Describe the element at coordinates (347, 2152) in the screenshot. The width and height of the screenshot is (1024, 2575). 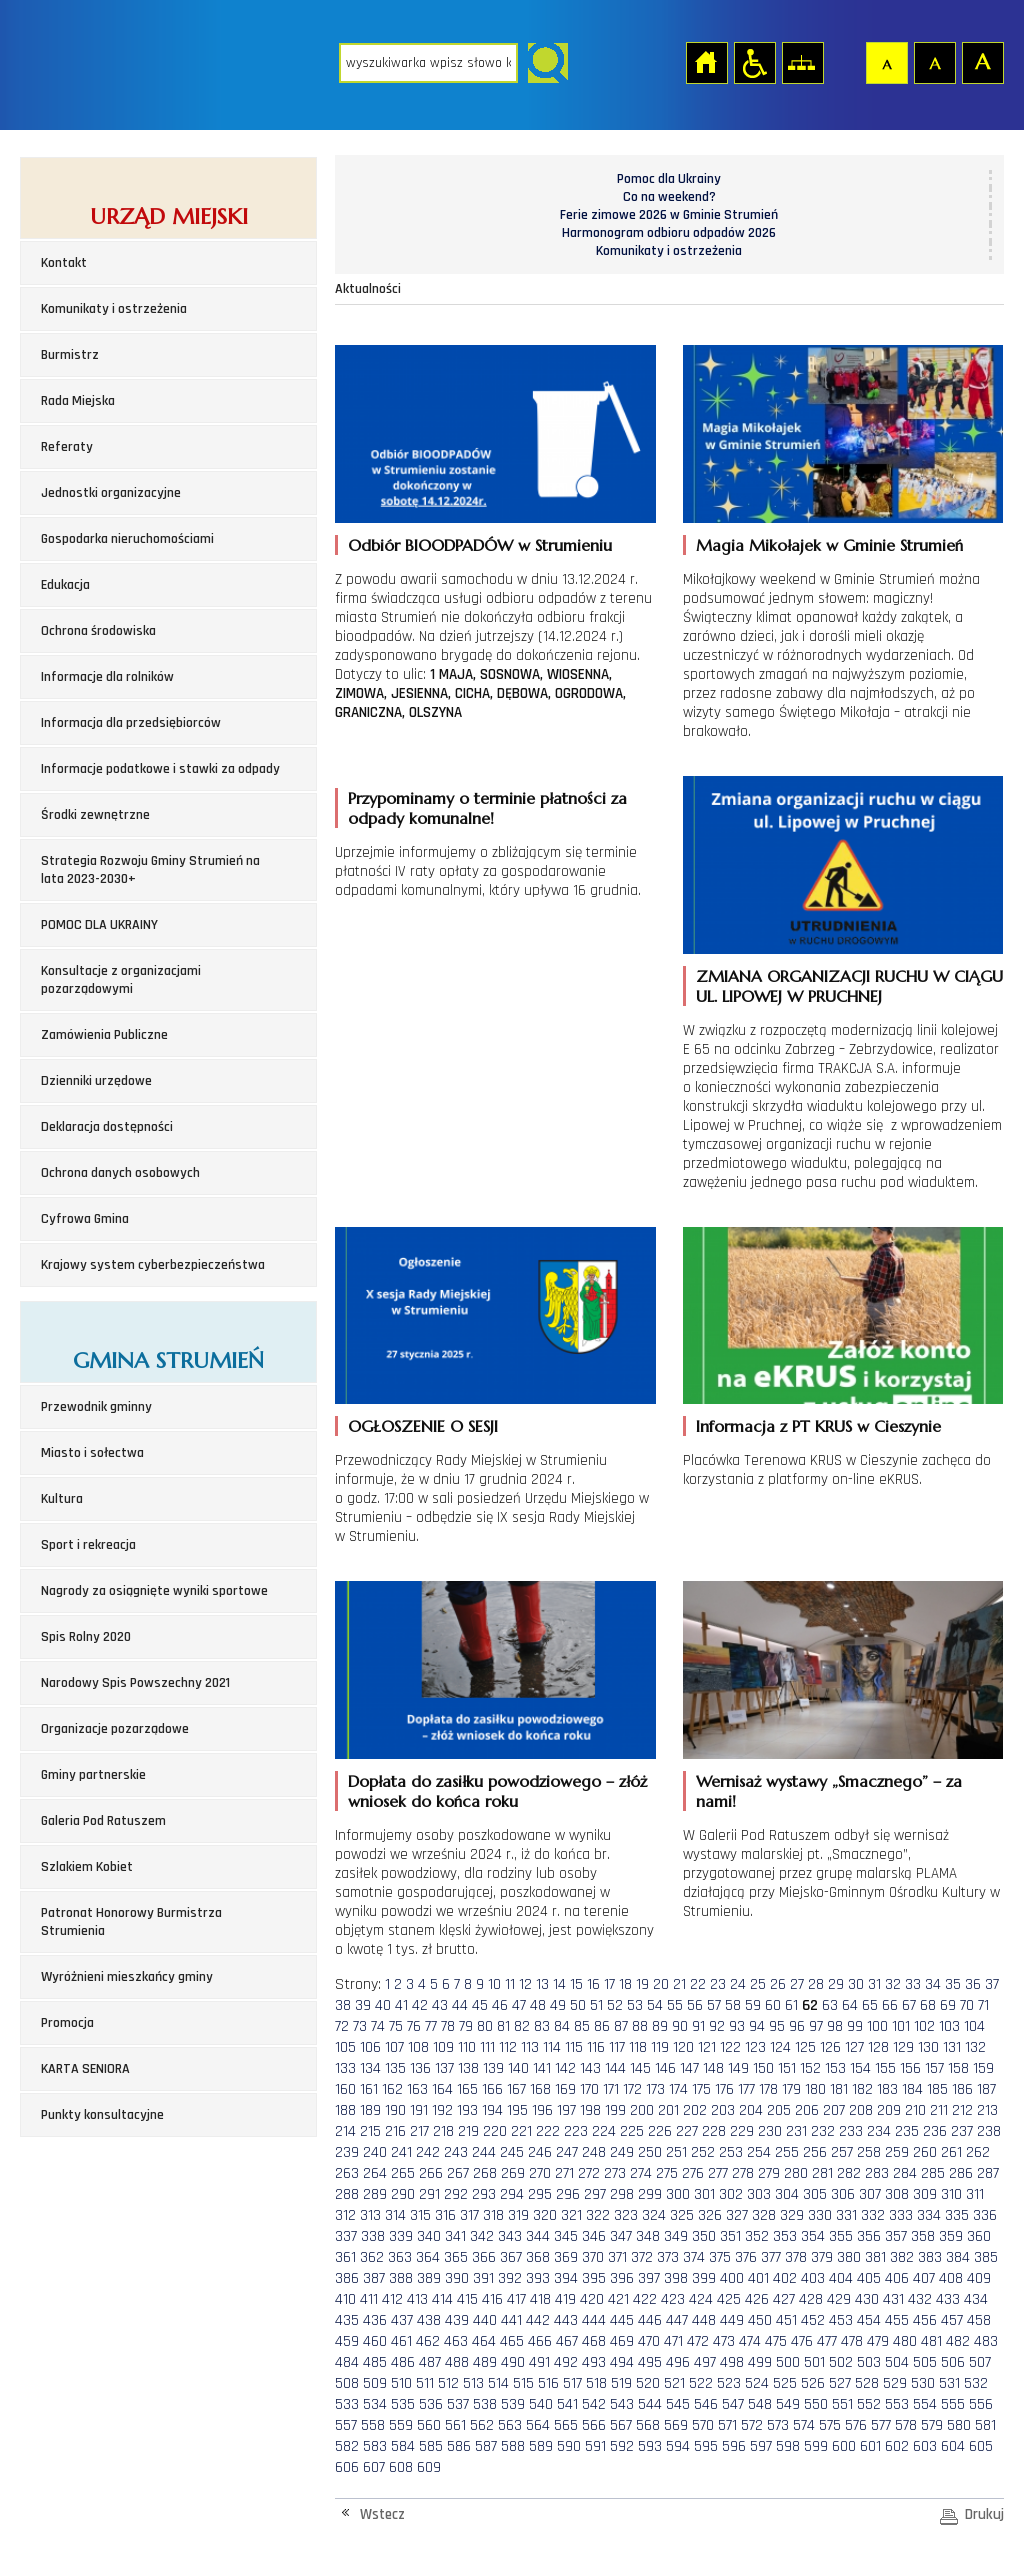
I see `239` at that location.